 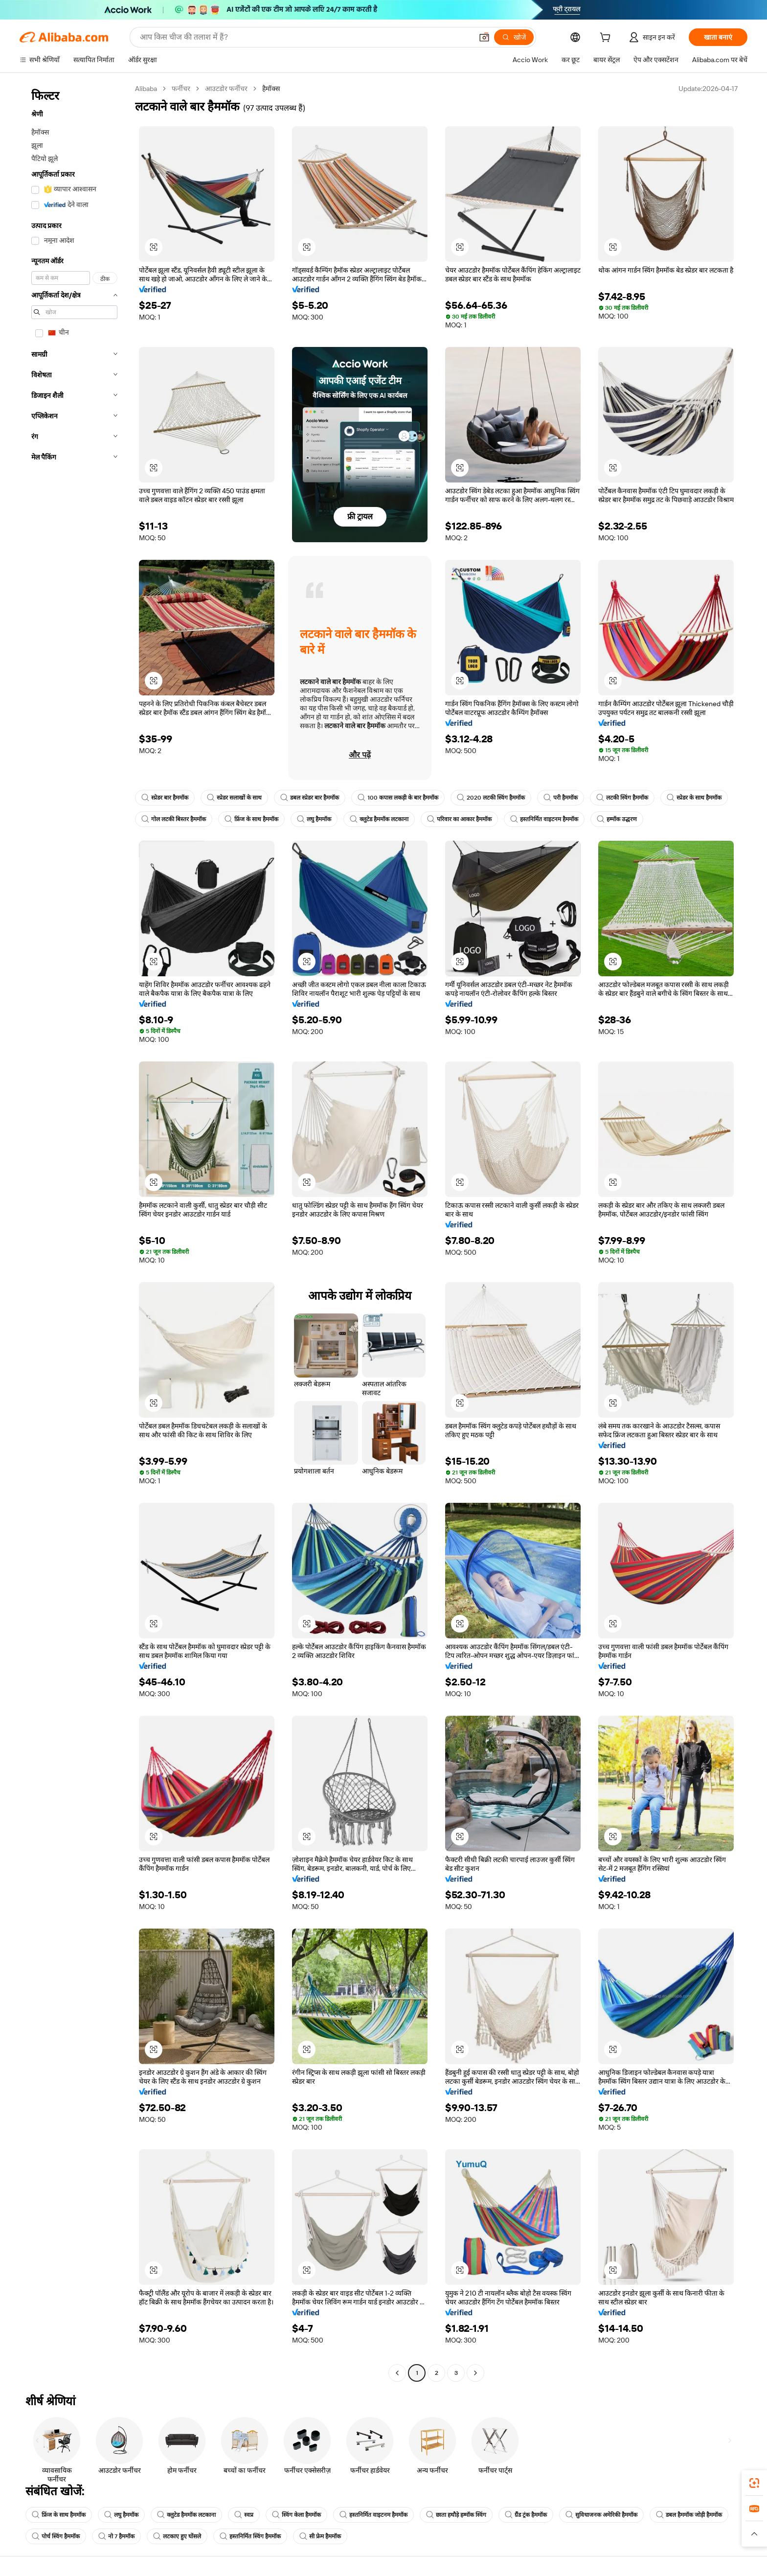 I want to click on फ्रिंज के साथ हैममॉक, so click(x=251, y=819).